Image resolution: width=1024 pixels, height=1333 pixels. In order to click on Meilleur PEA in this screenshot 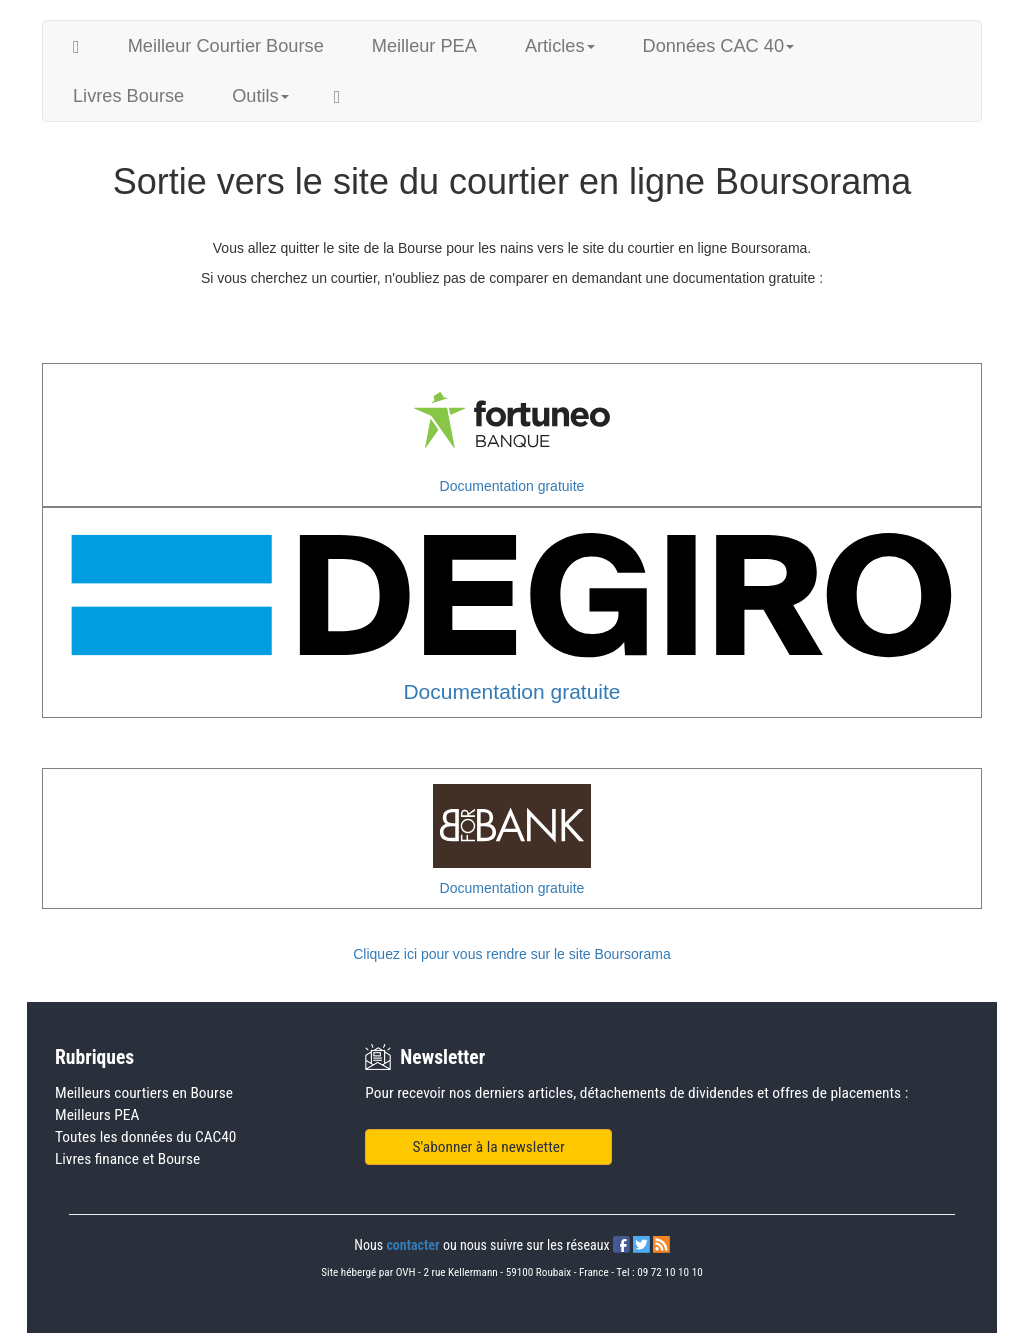, I will do `click(424, 46)`.